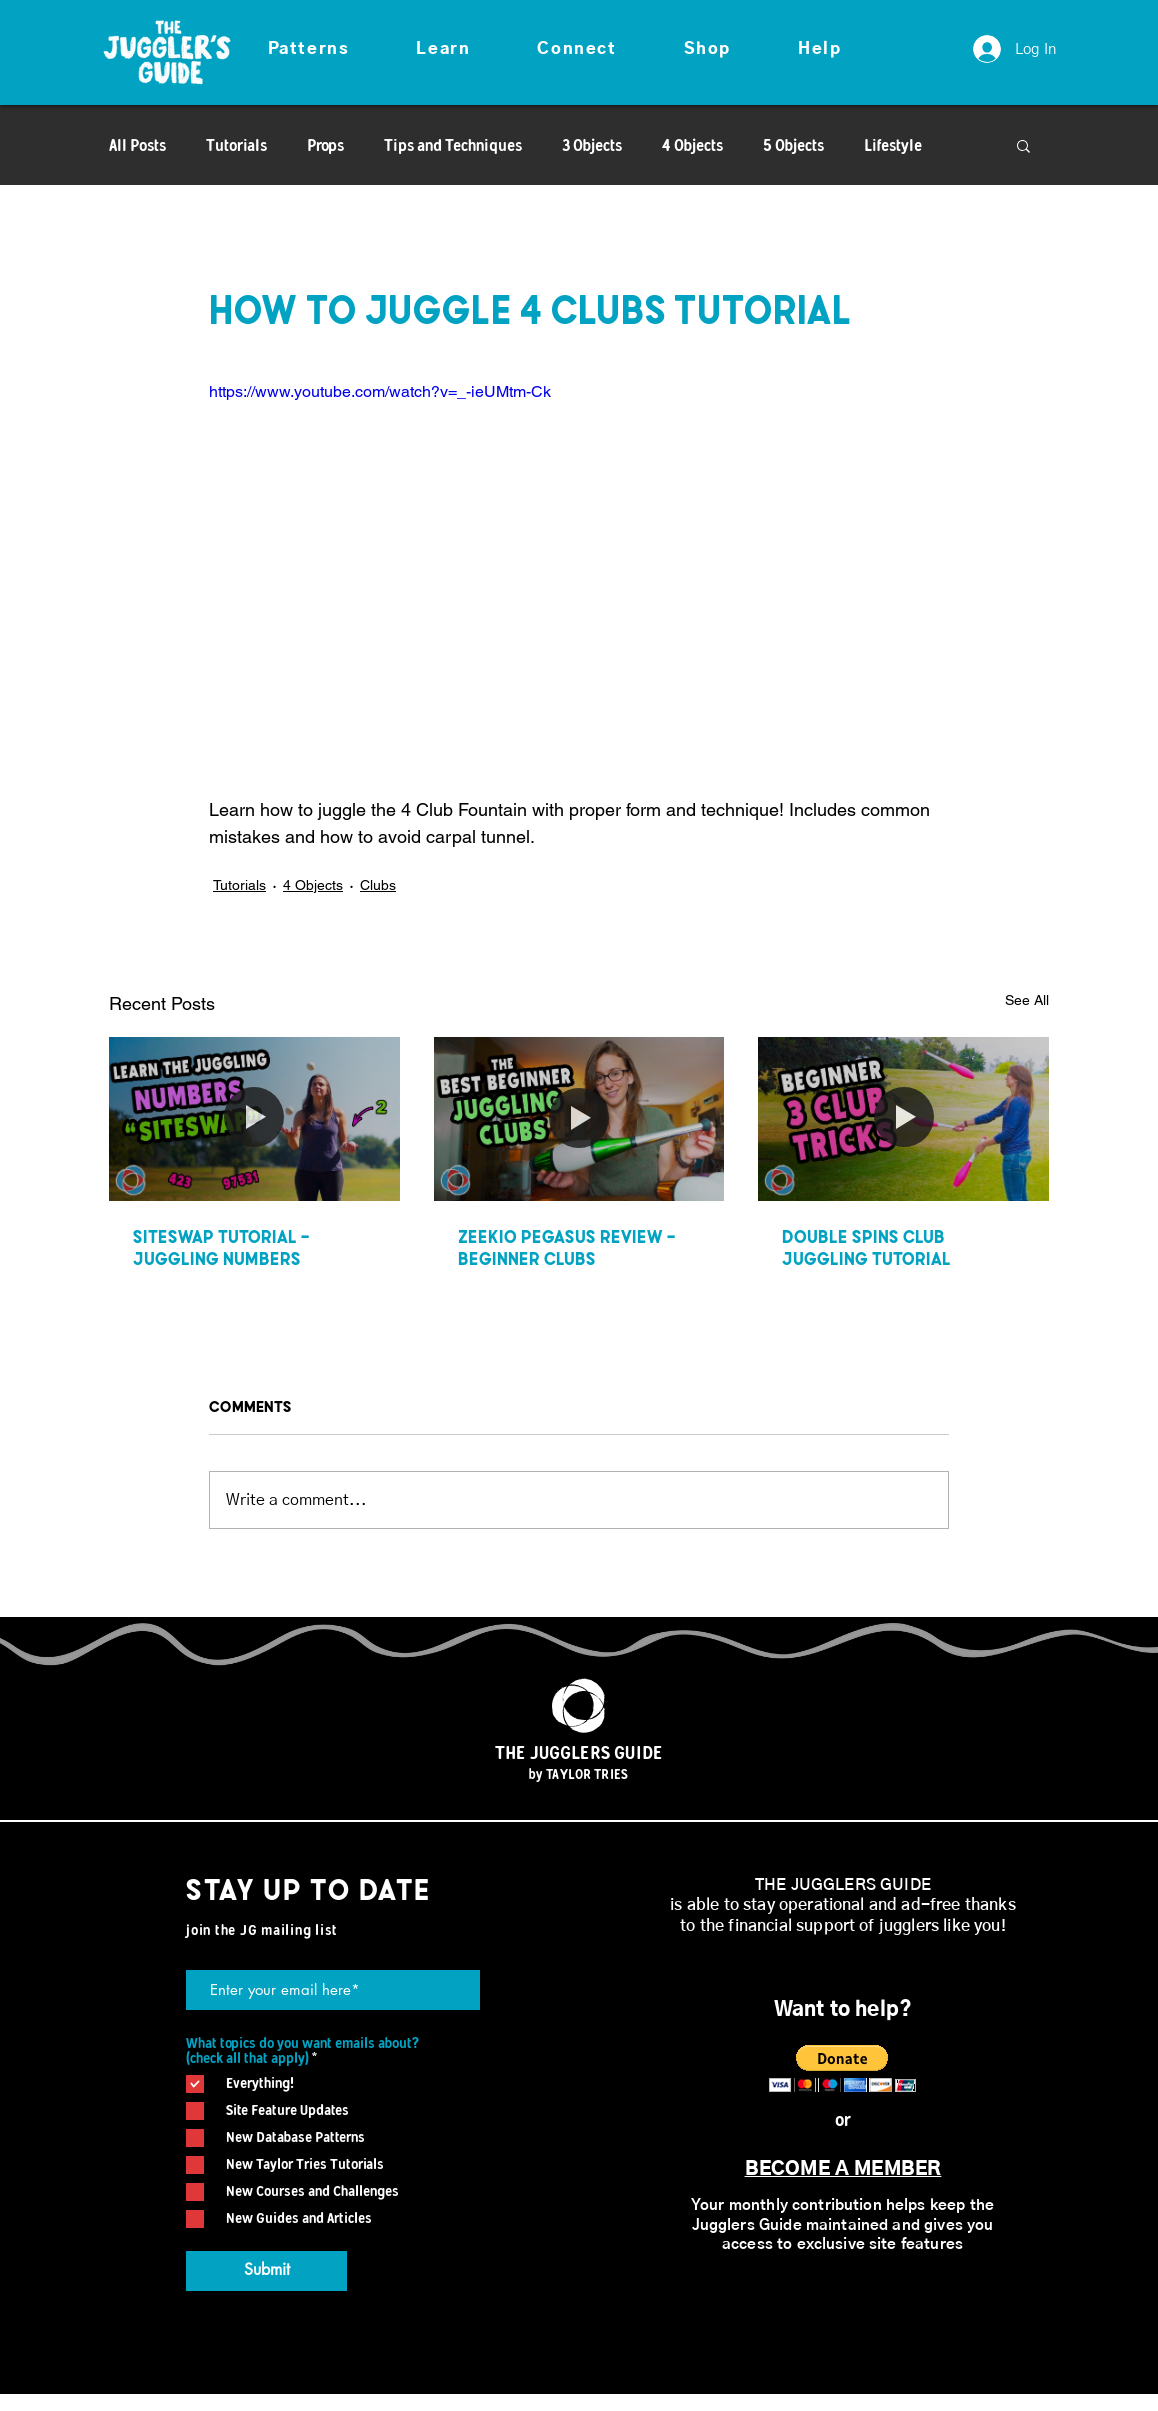 The width and height of the screenshot is (1158, 2411). What do you see at coordinates (254, 1118) in the screenshot?
I see `[Siteswap Tutorial - Juggling Numbers]` at bounding box center [254, 1118].